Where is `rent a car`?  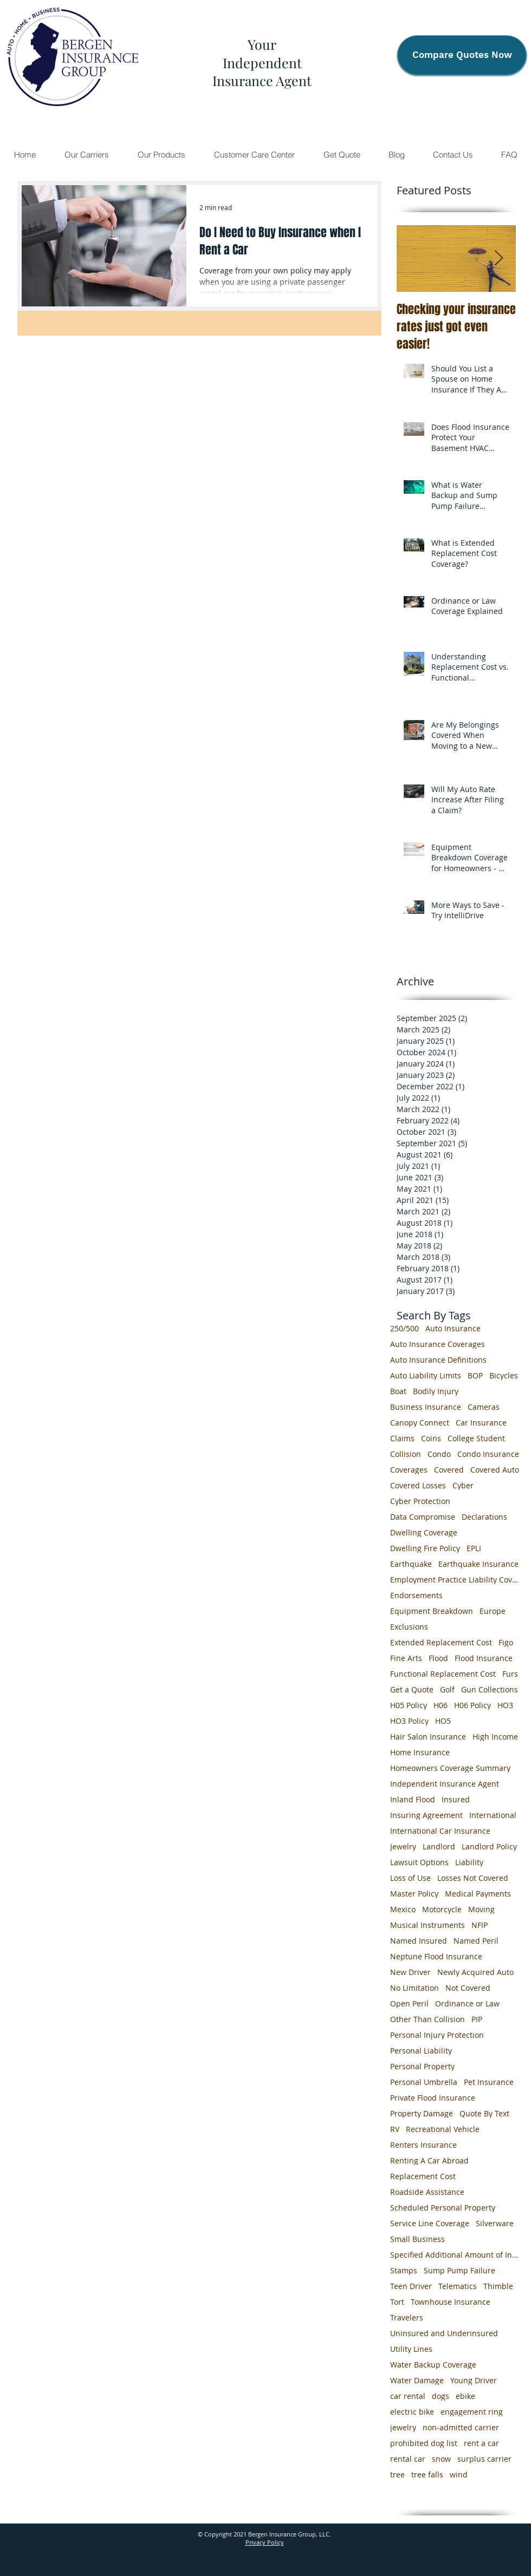 rent a car is located at coordinates (481, 2443).